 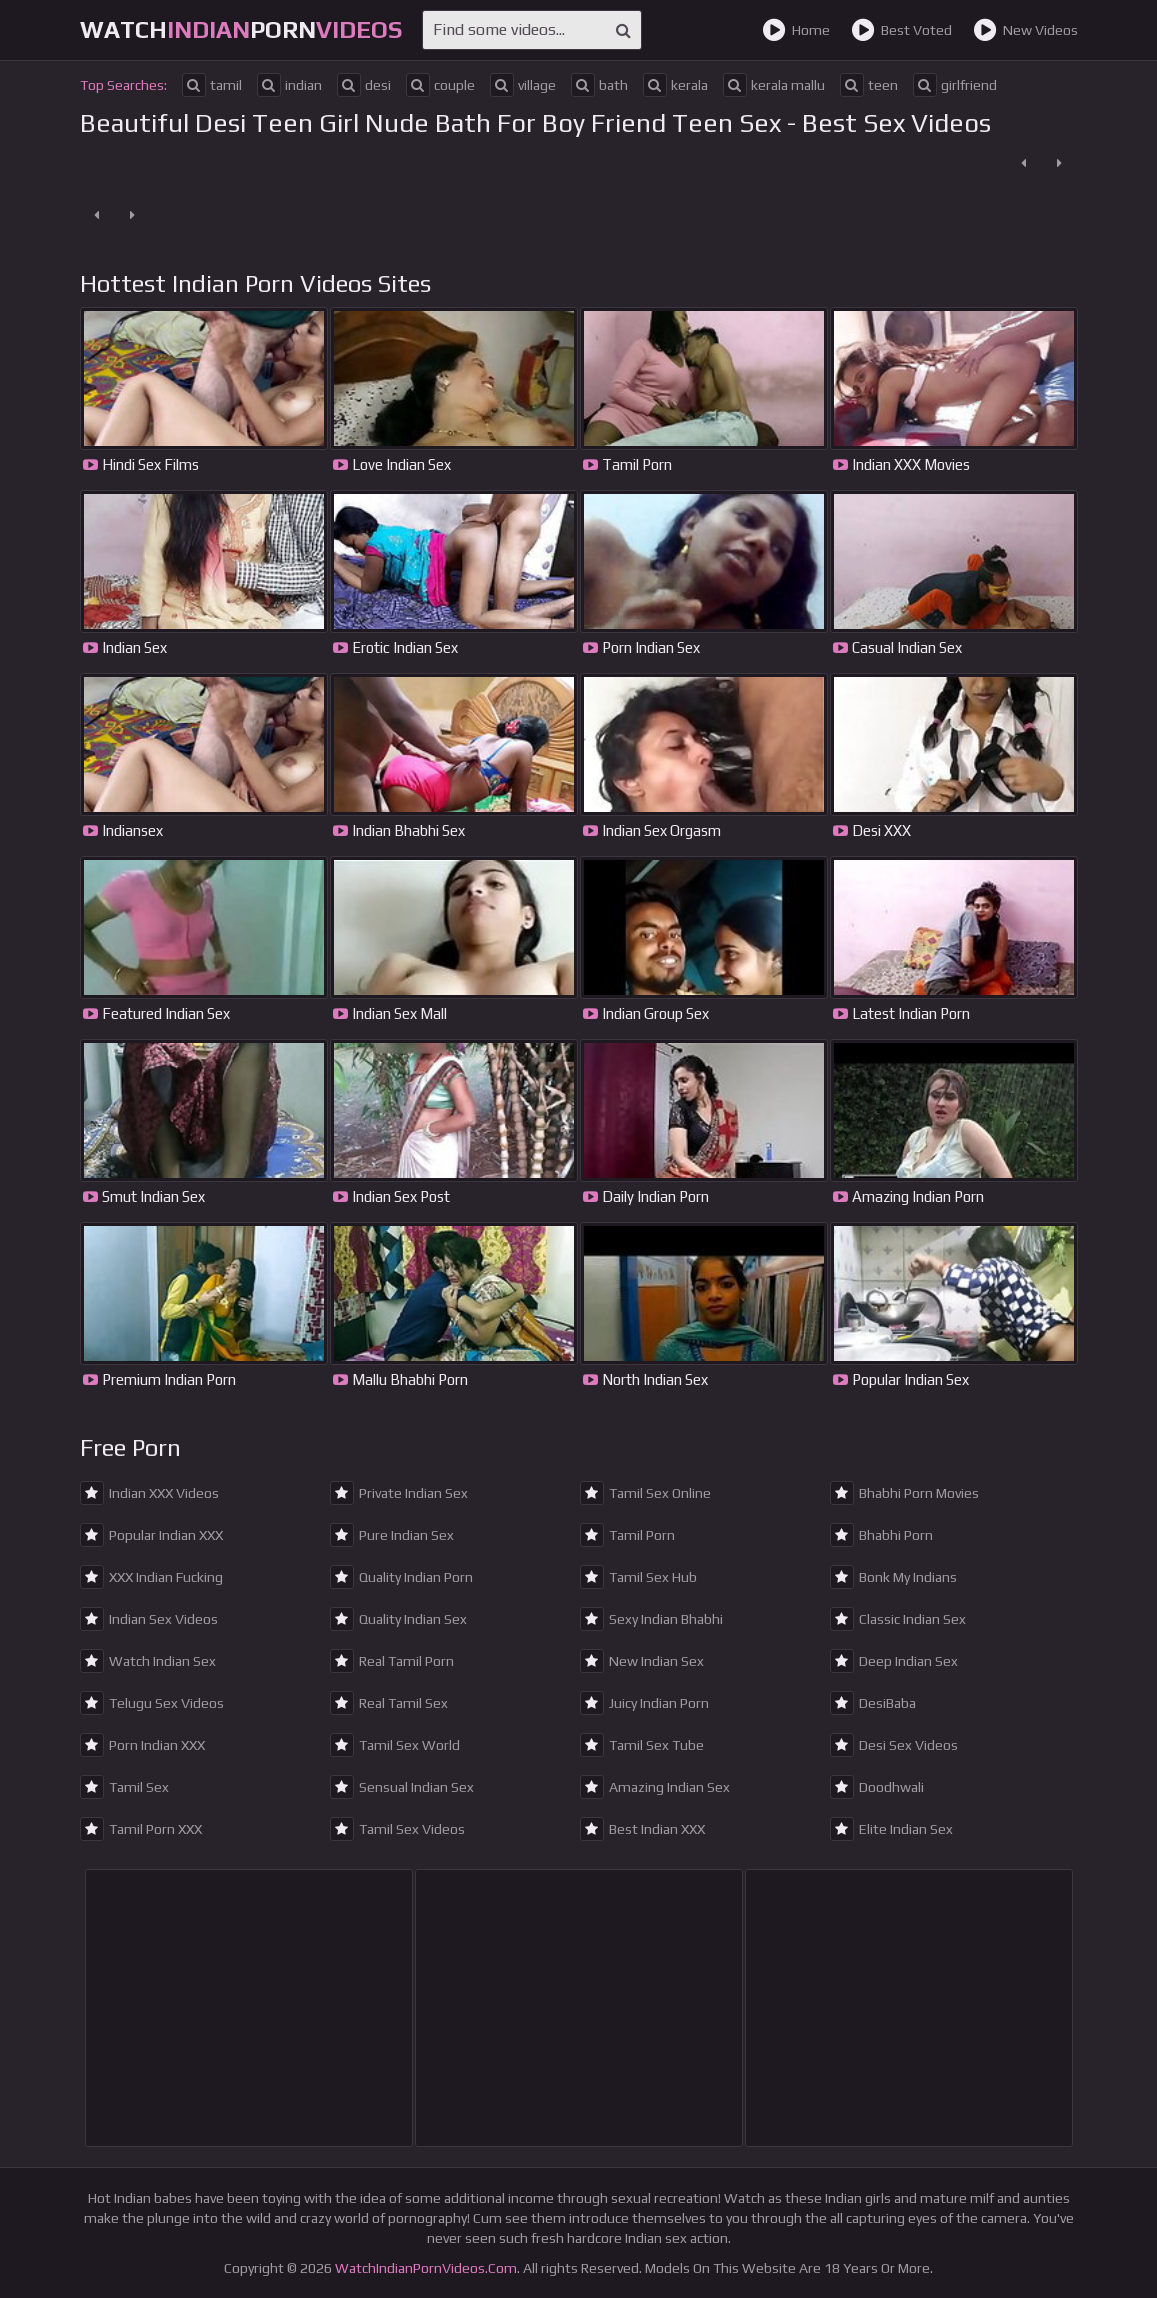 What do you see at coordinates (523, 85) in the screenshot?
I see `village` at bounding box center [523, 85].